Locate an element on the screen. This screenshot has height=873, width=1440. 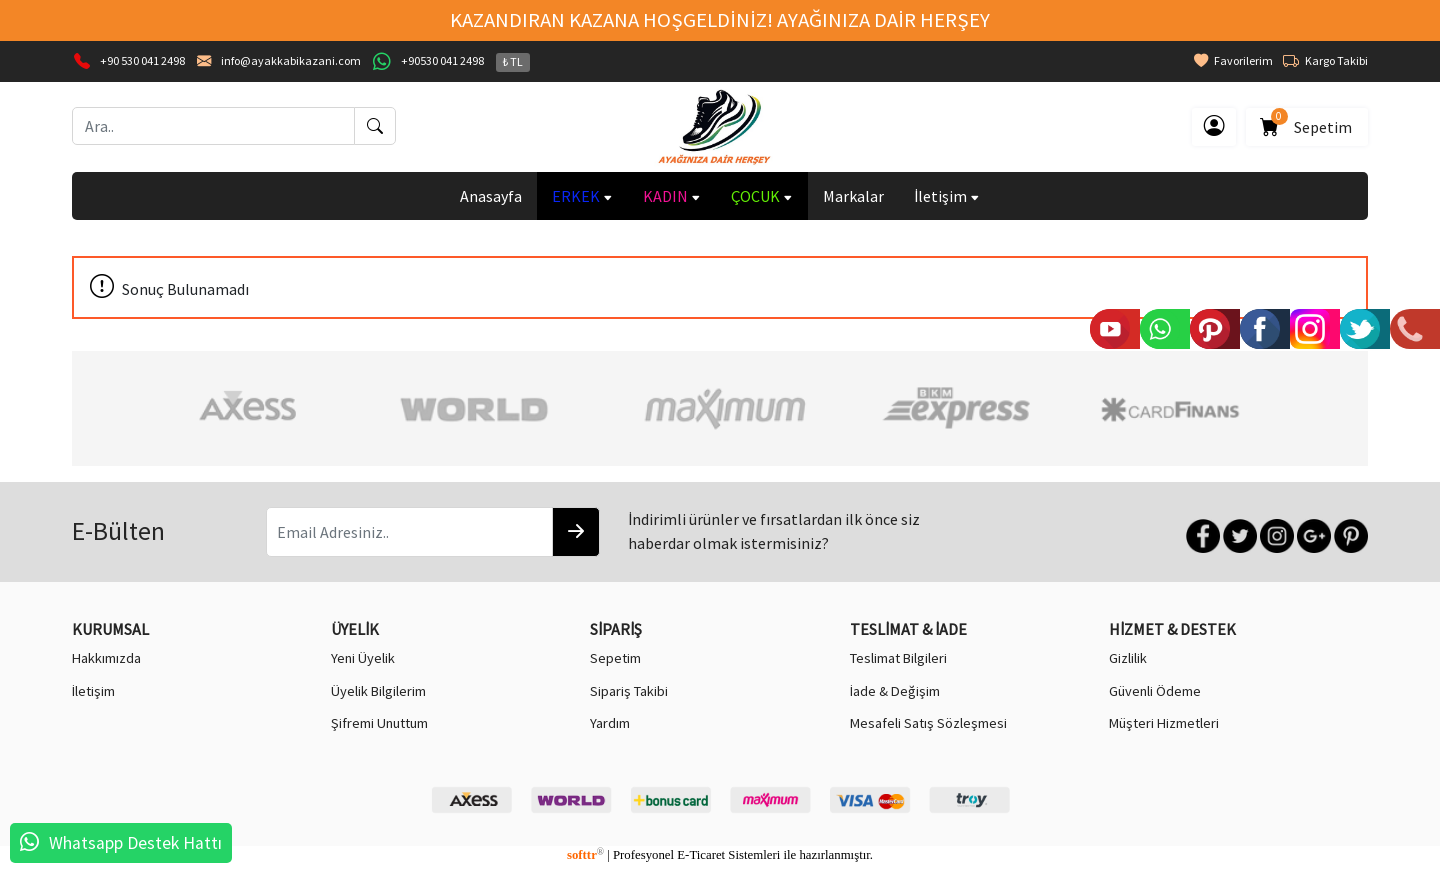
Şifremi Unuttum is located at coordinates (379, 723).